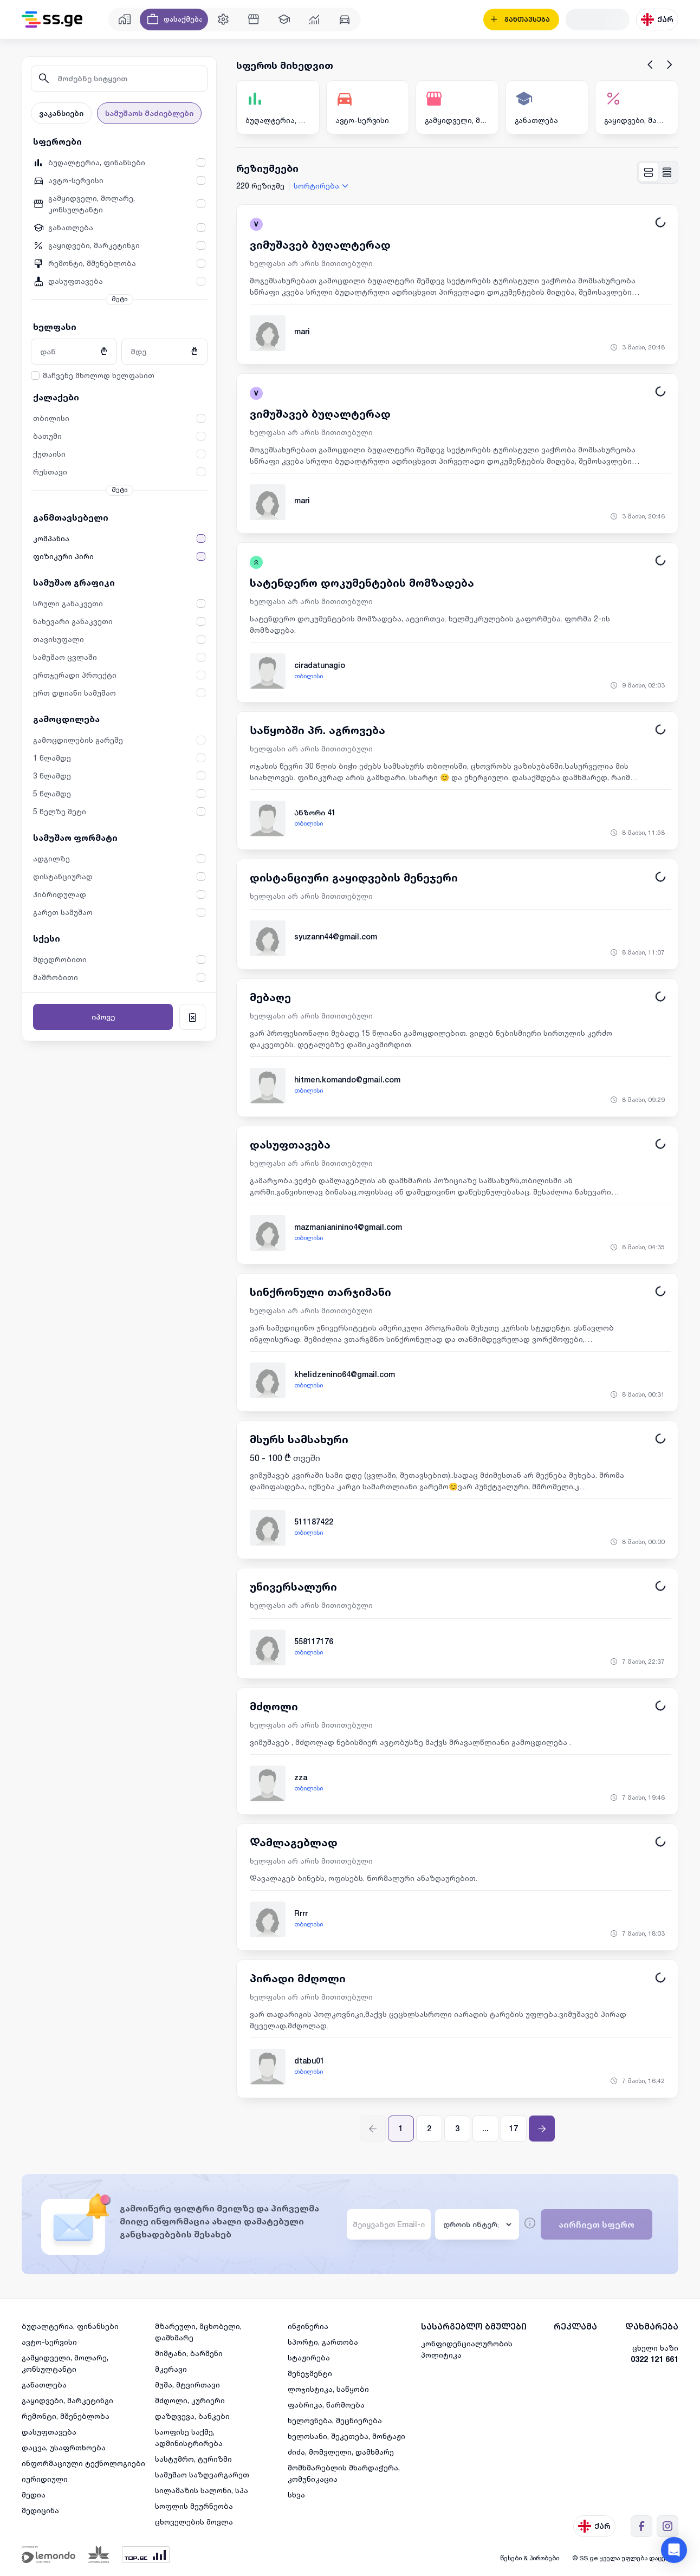 This screenshot has height=2576, width=700. Describe the element at coordinates (193, 2458) in the screenshot. I see `სასტუმრო, ტურიზმი` at that location.